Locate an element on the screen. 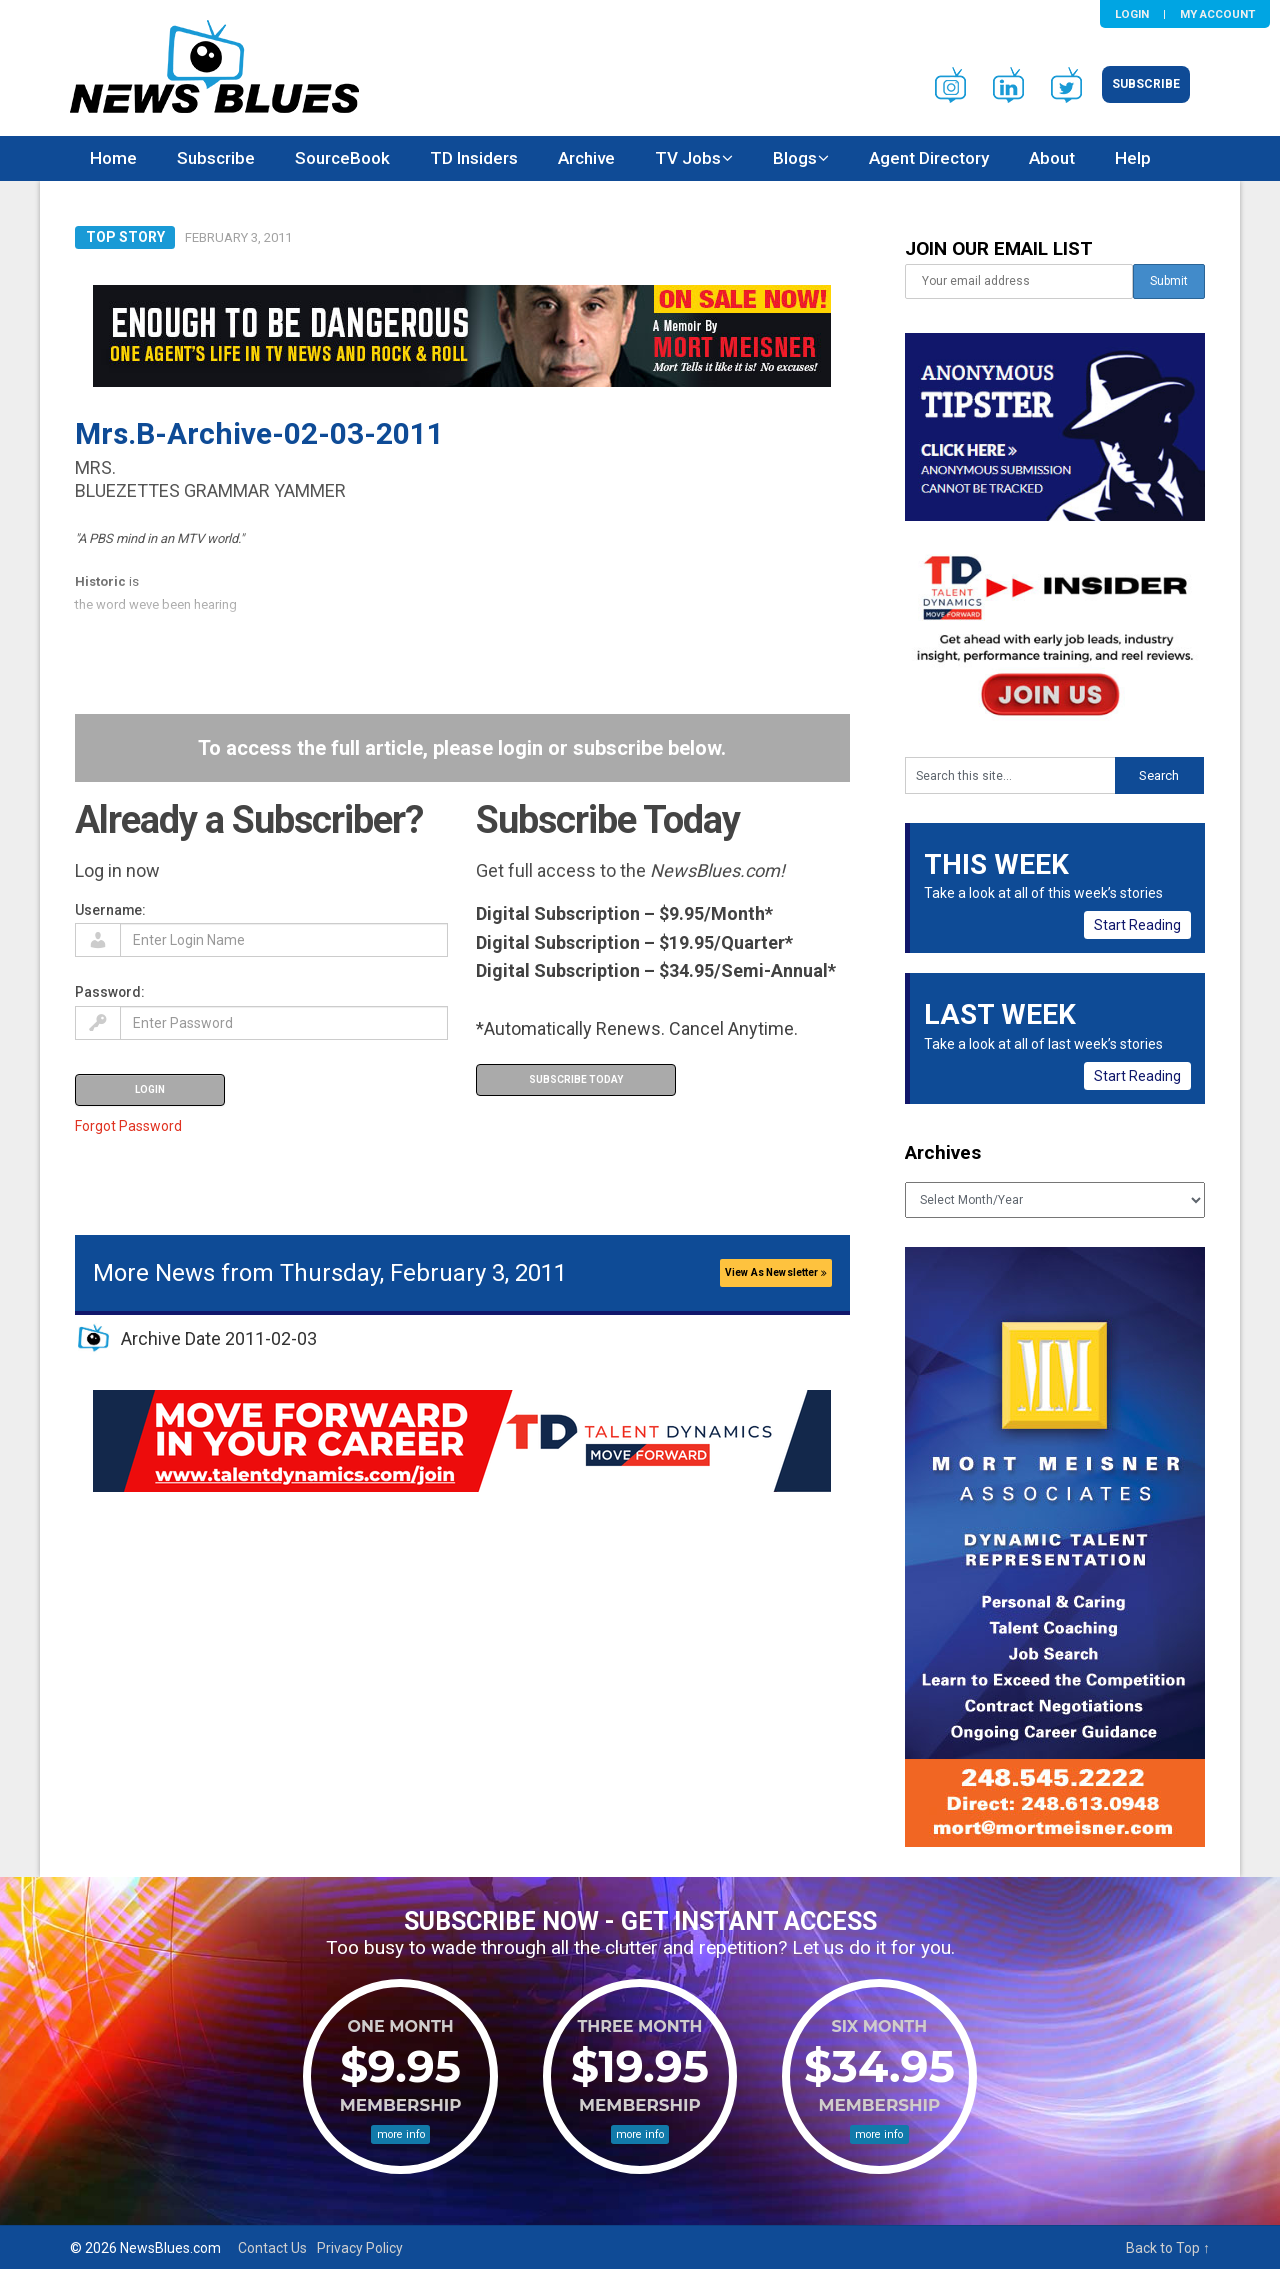 The image size is (1280, 2269). TV Jobs is located at coordinates (688, 158).